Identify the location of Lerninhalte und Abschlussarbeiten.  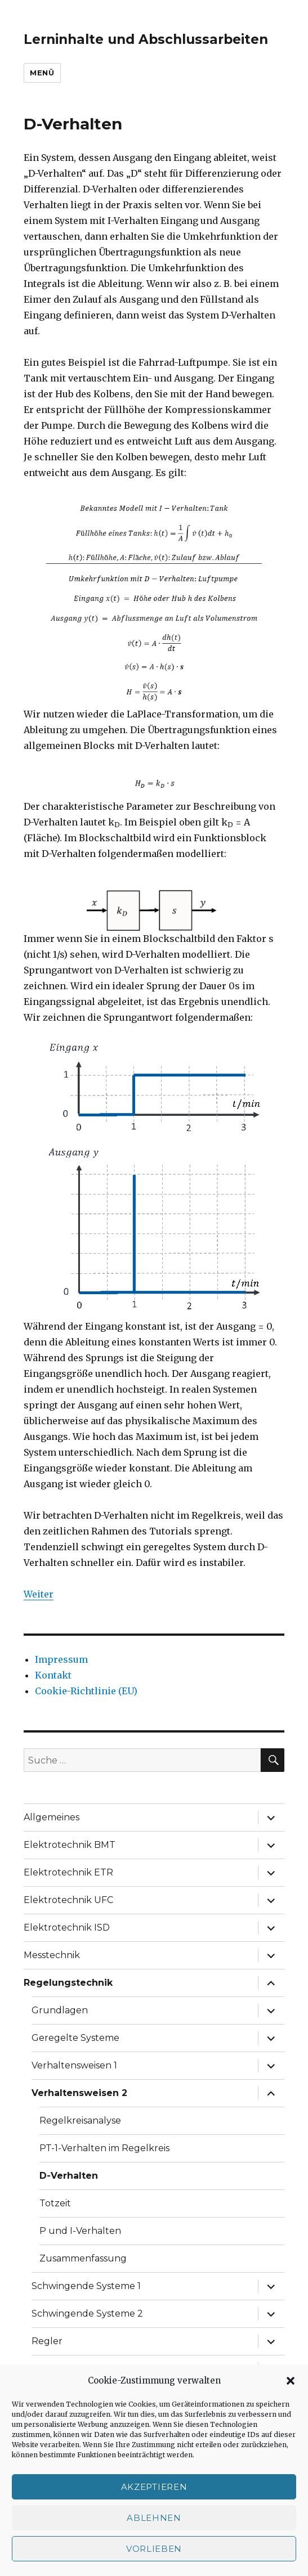
(146, 39).